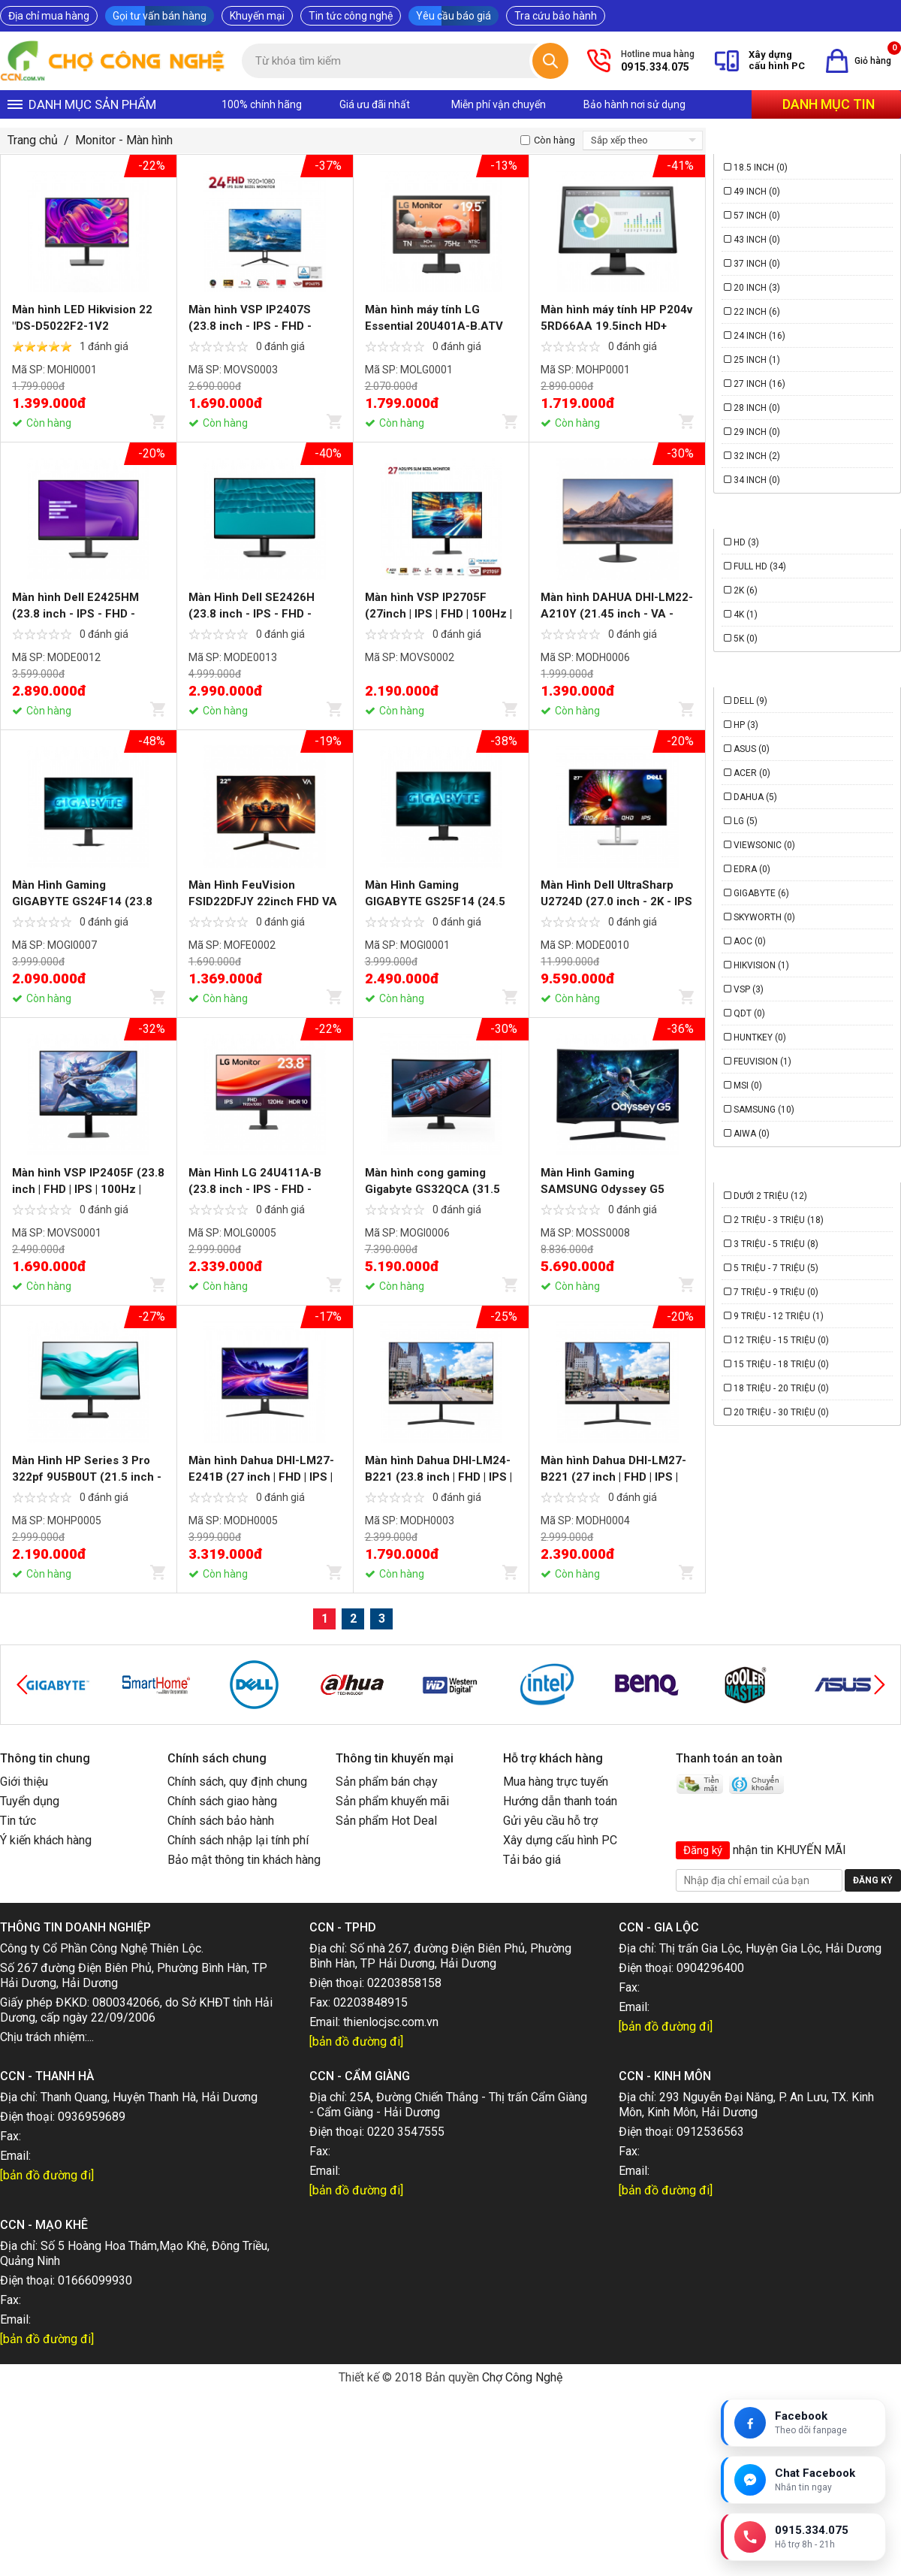  What do you see at coordinates (762, 1061) in the screenshot?
I see `FeuVision (1)` at bounding box center [762, 1061].